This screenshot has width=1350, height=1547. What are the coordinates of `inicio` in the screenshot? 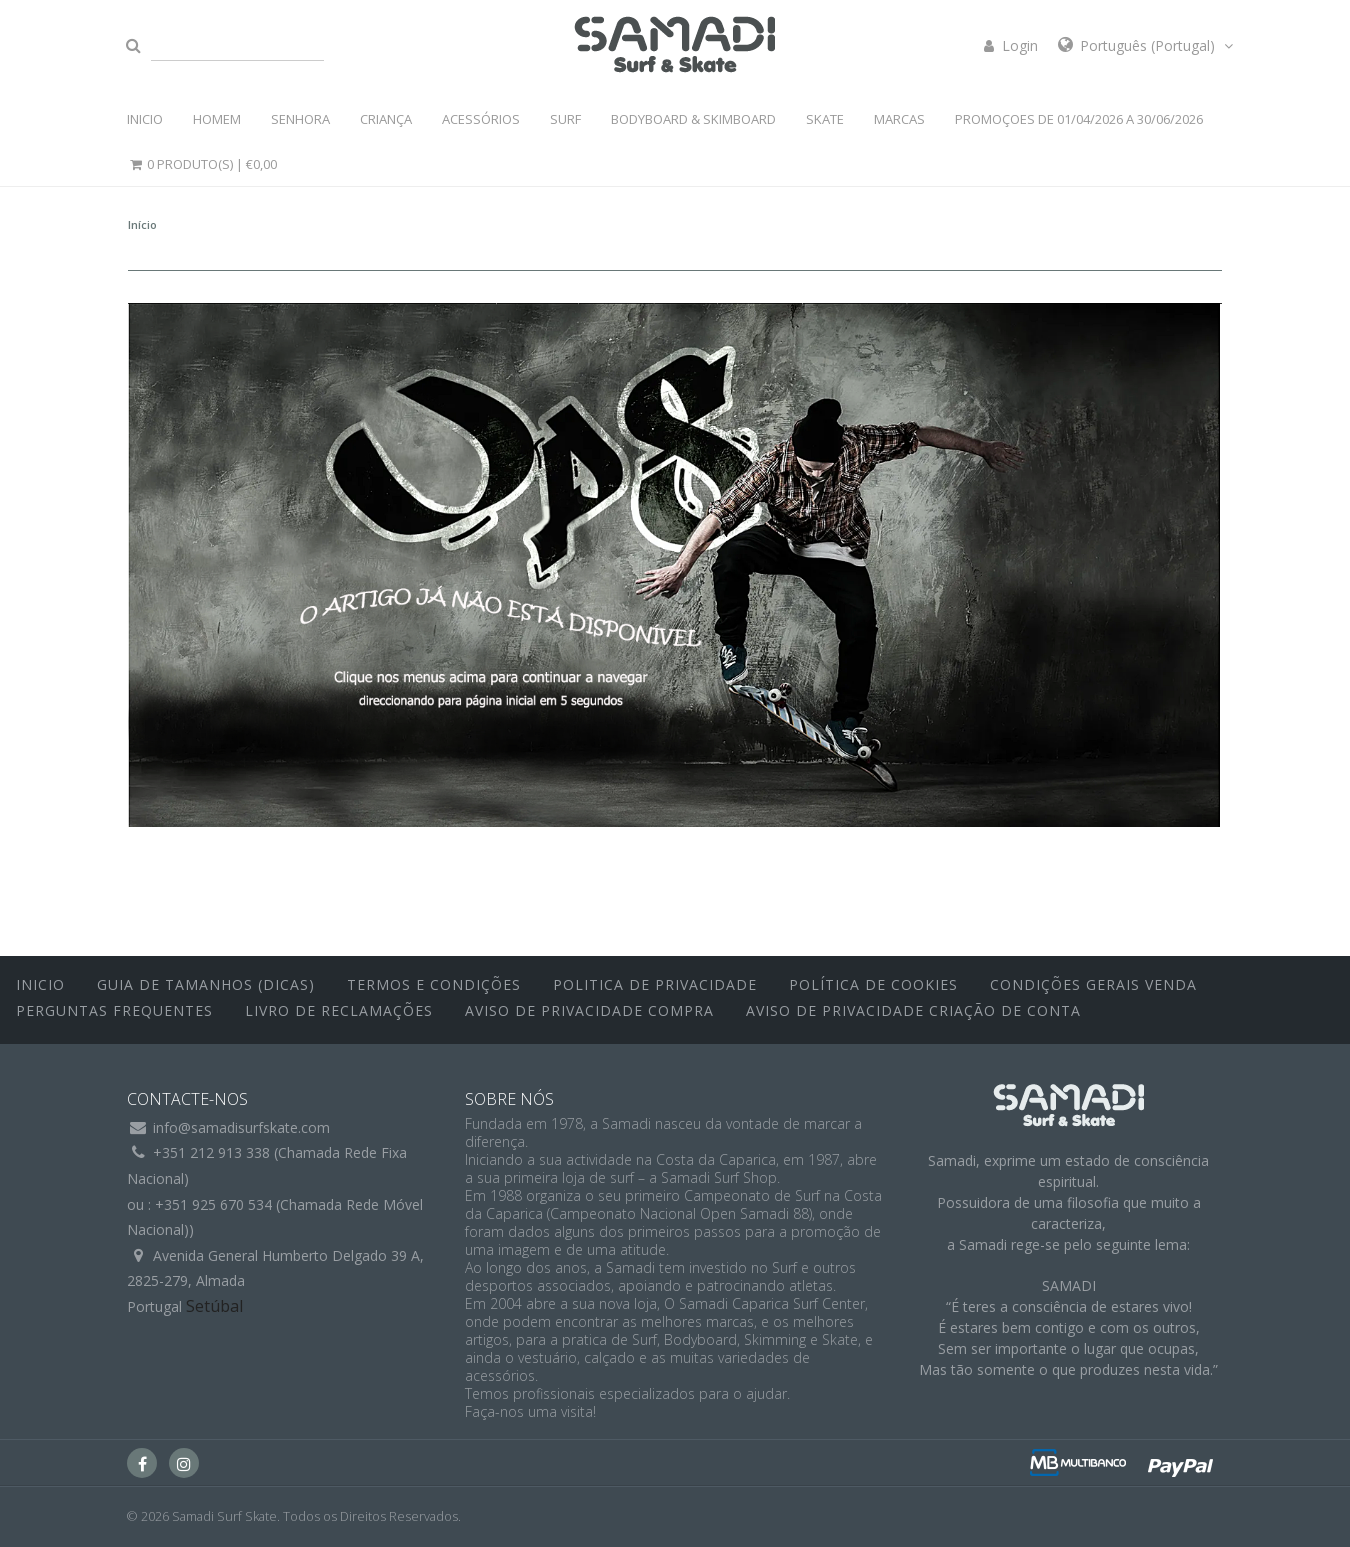 It's located at (40, 984).